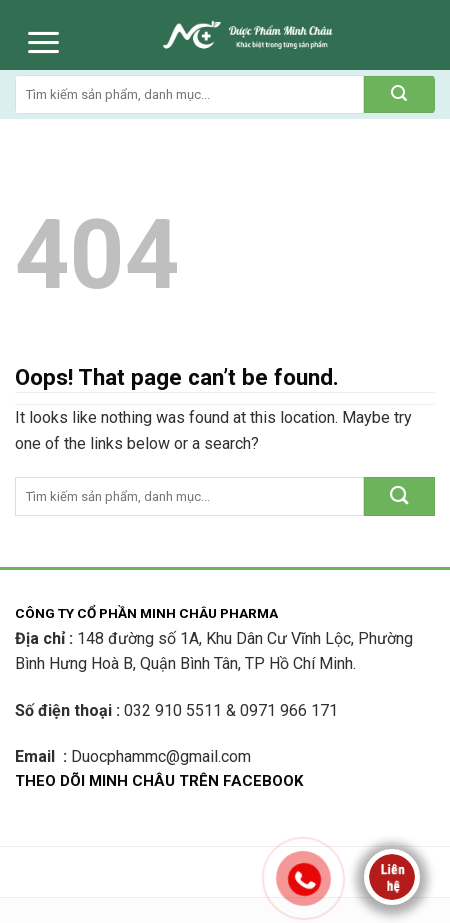 This screenshot has height=923, width=450. I want to click on [Submit], so click(399, 95).